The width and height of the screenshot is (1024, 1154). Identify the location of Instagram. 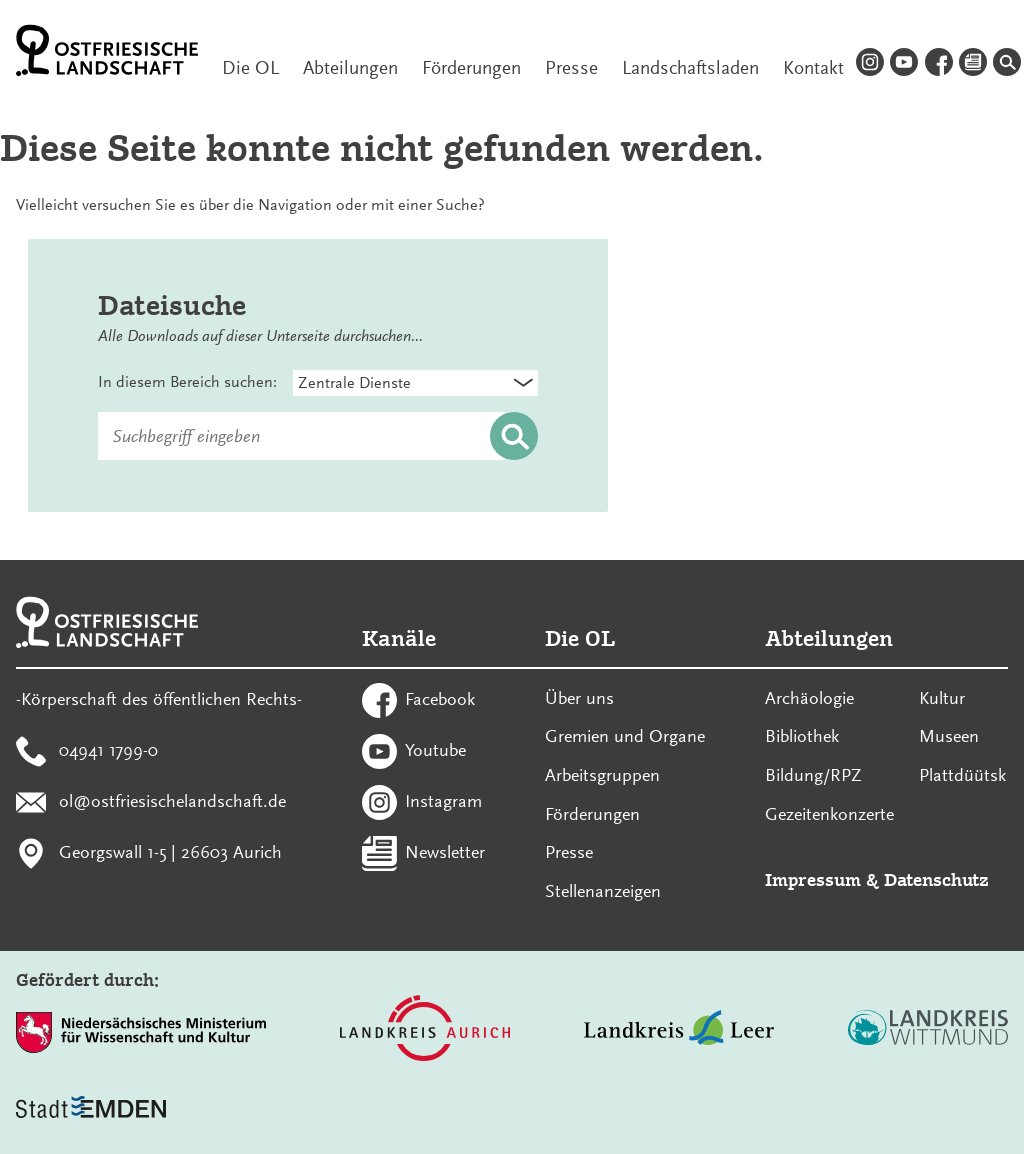
(443, 800).